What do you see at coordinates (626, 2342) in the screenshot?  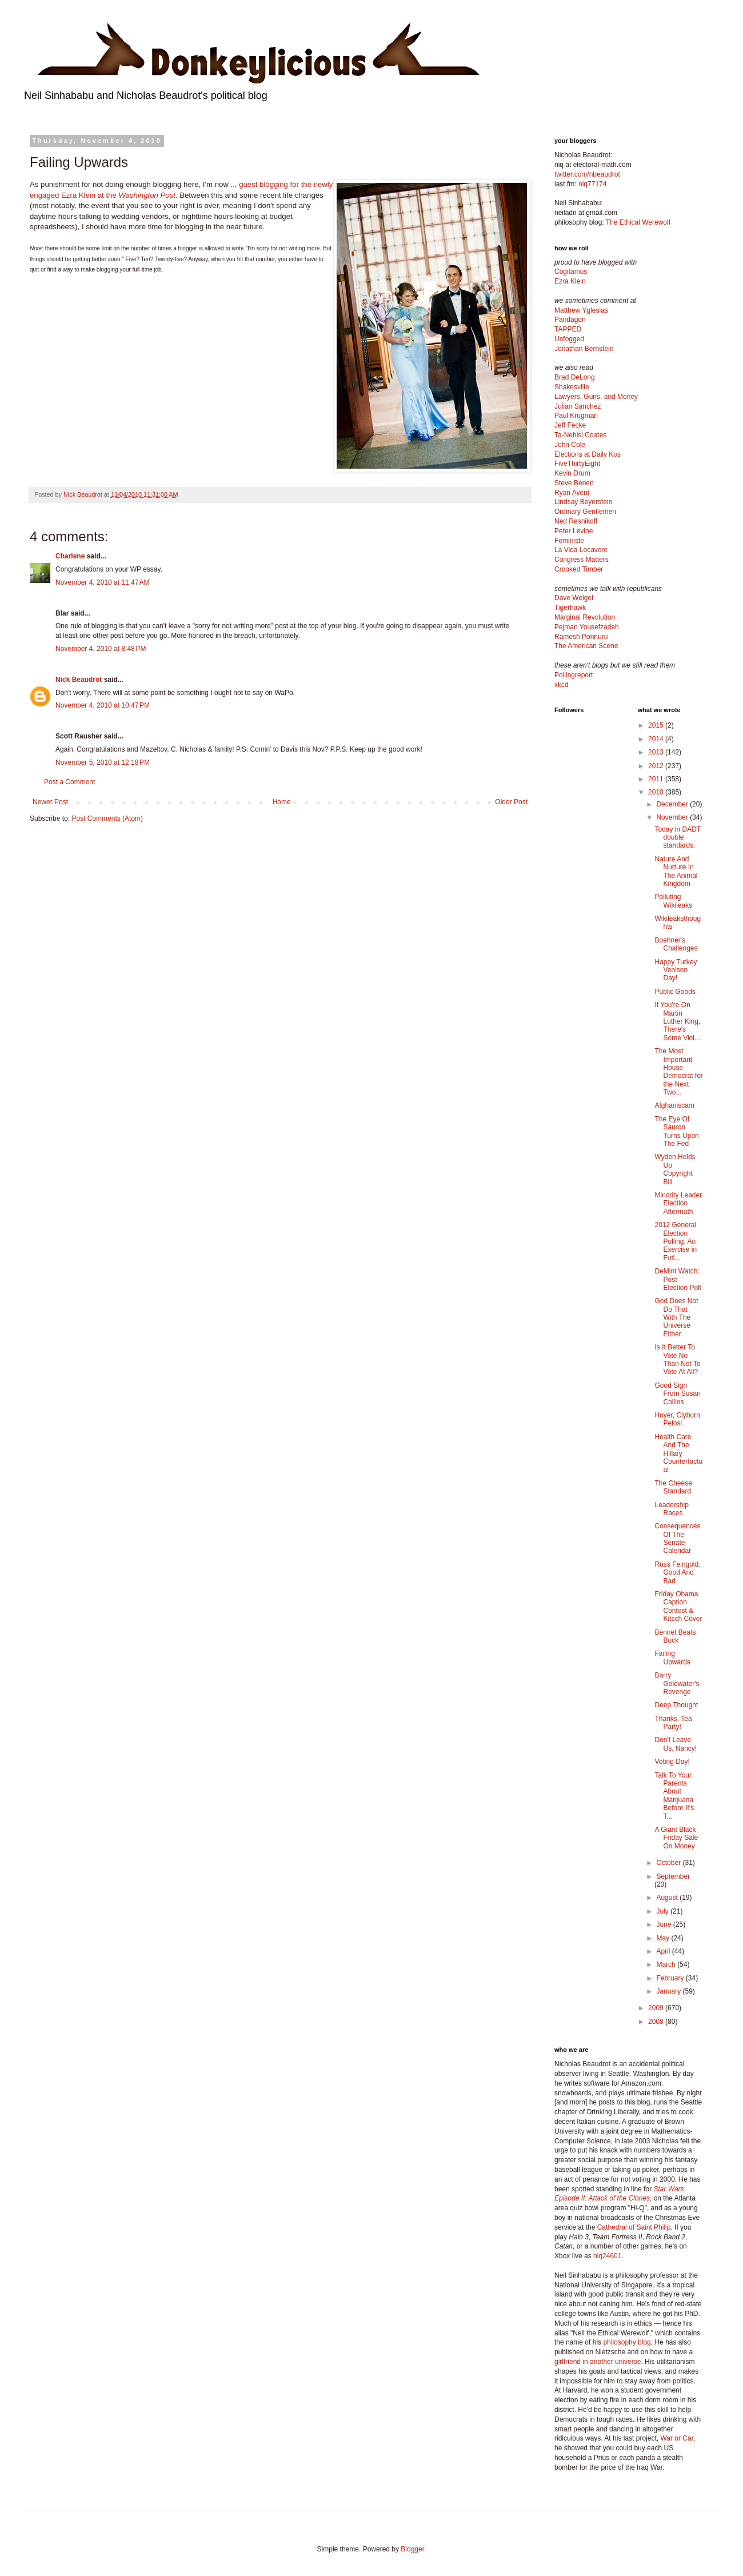 I see `philosophy blog` at bounding box center [626, 2342].